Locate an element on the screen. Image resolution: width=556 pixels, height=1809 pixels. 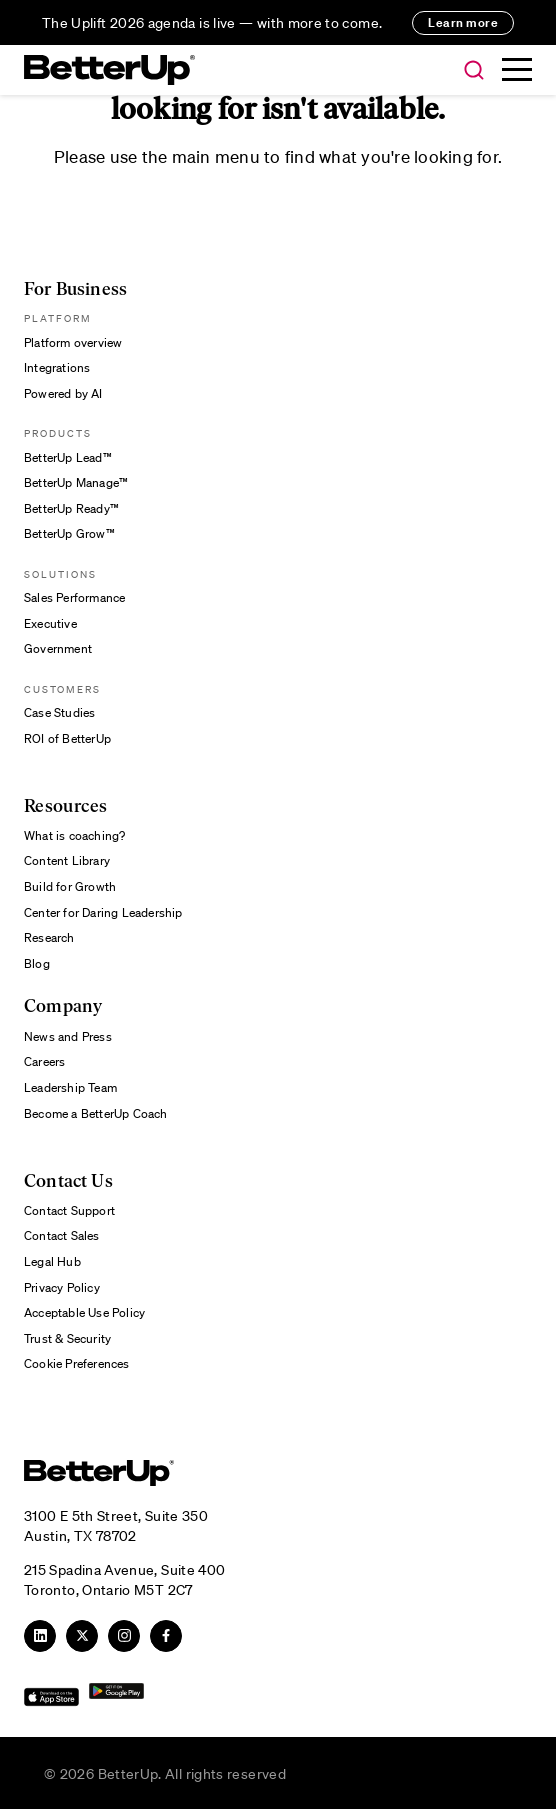
[button] is located at coordinates (474, 71).